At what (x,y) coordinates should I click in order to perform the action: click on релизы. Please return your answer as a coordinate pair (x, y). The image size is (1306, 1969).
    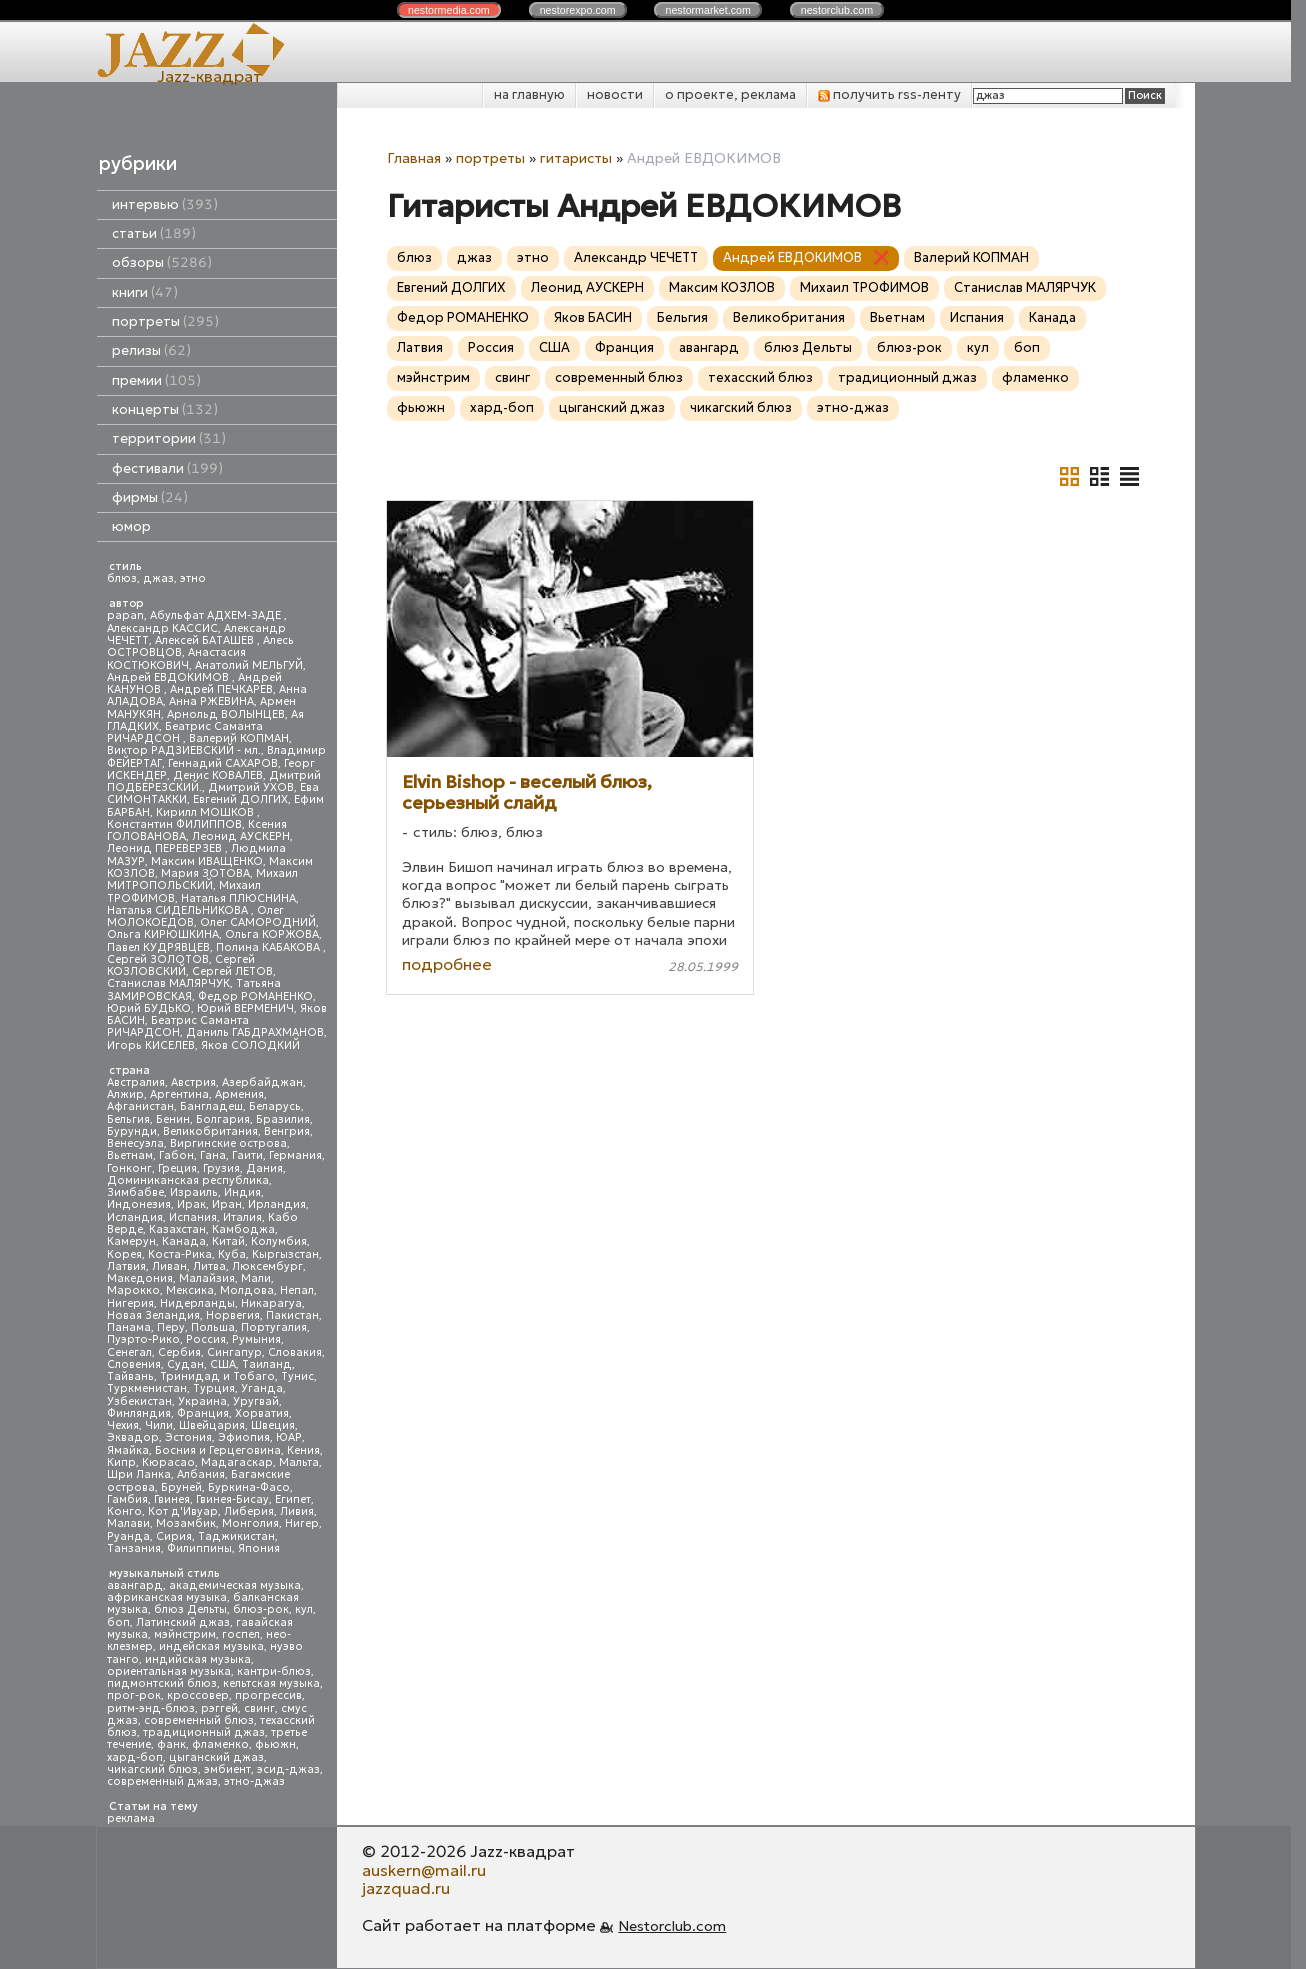
    Looking at the image, I should click on (151, 350).